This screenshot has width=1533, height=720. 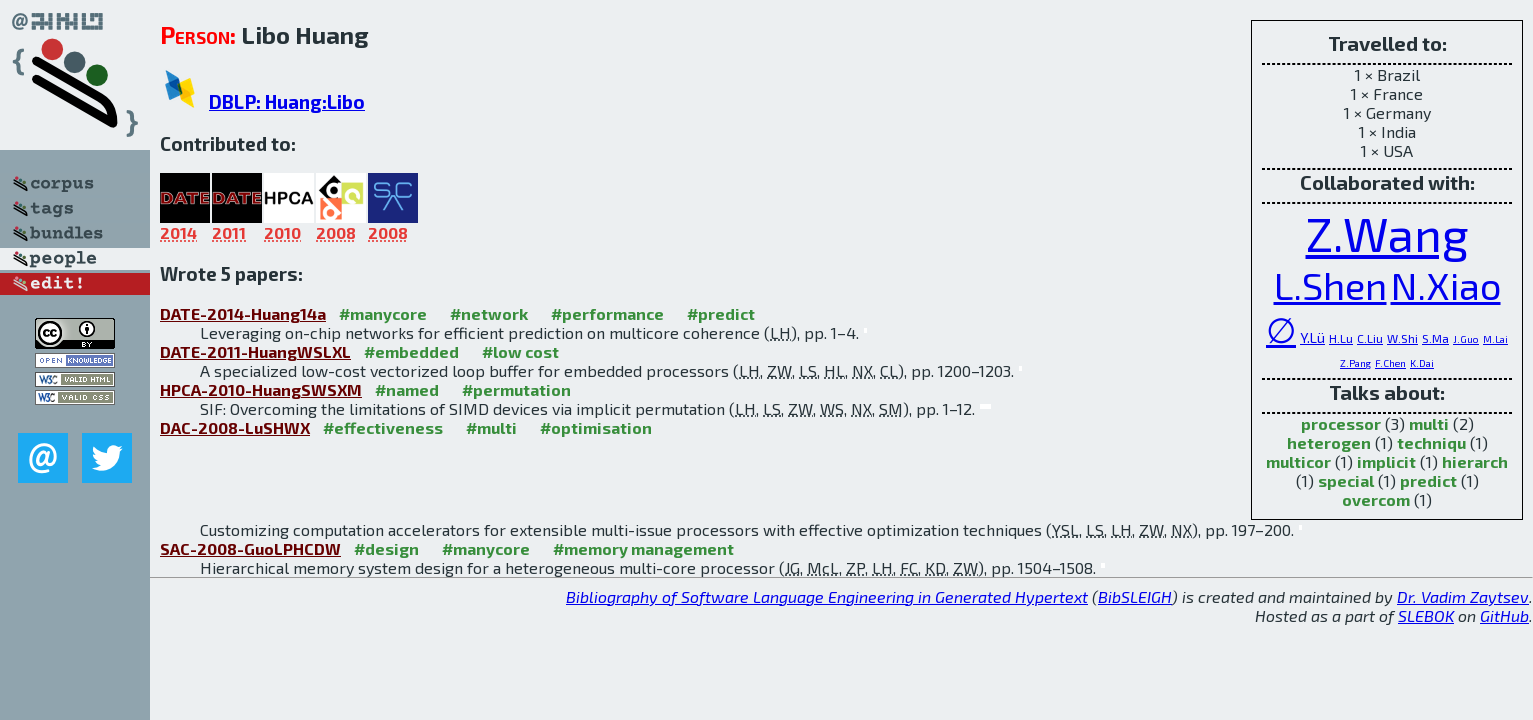 What do you see at coordinates (1426, 615) in the screenshot?
I see `SLEBOK` at bounding box center [1426, 615].